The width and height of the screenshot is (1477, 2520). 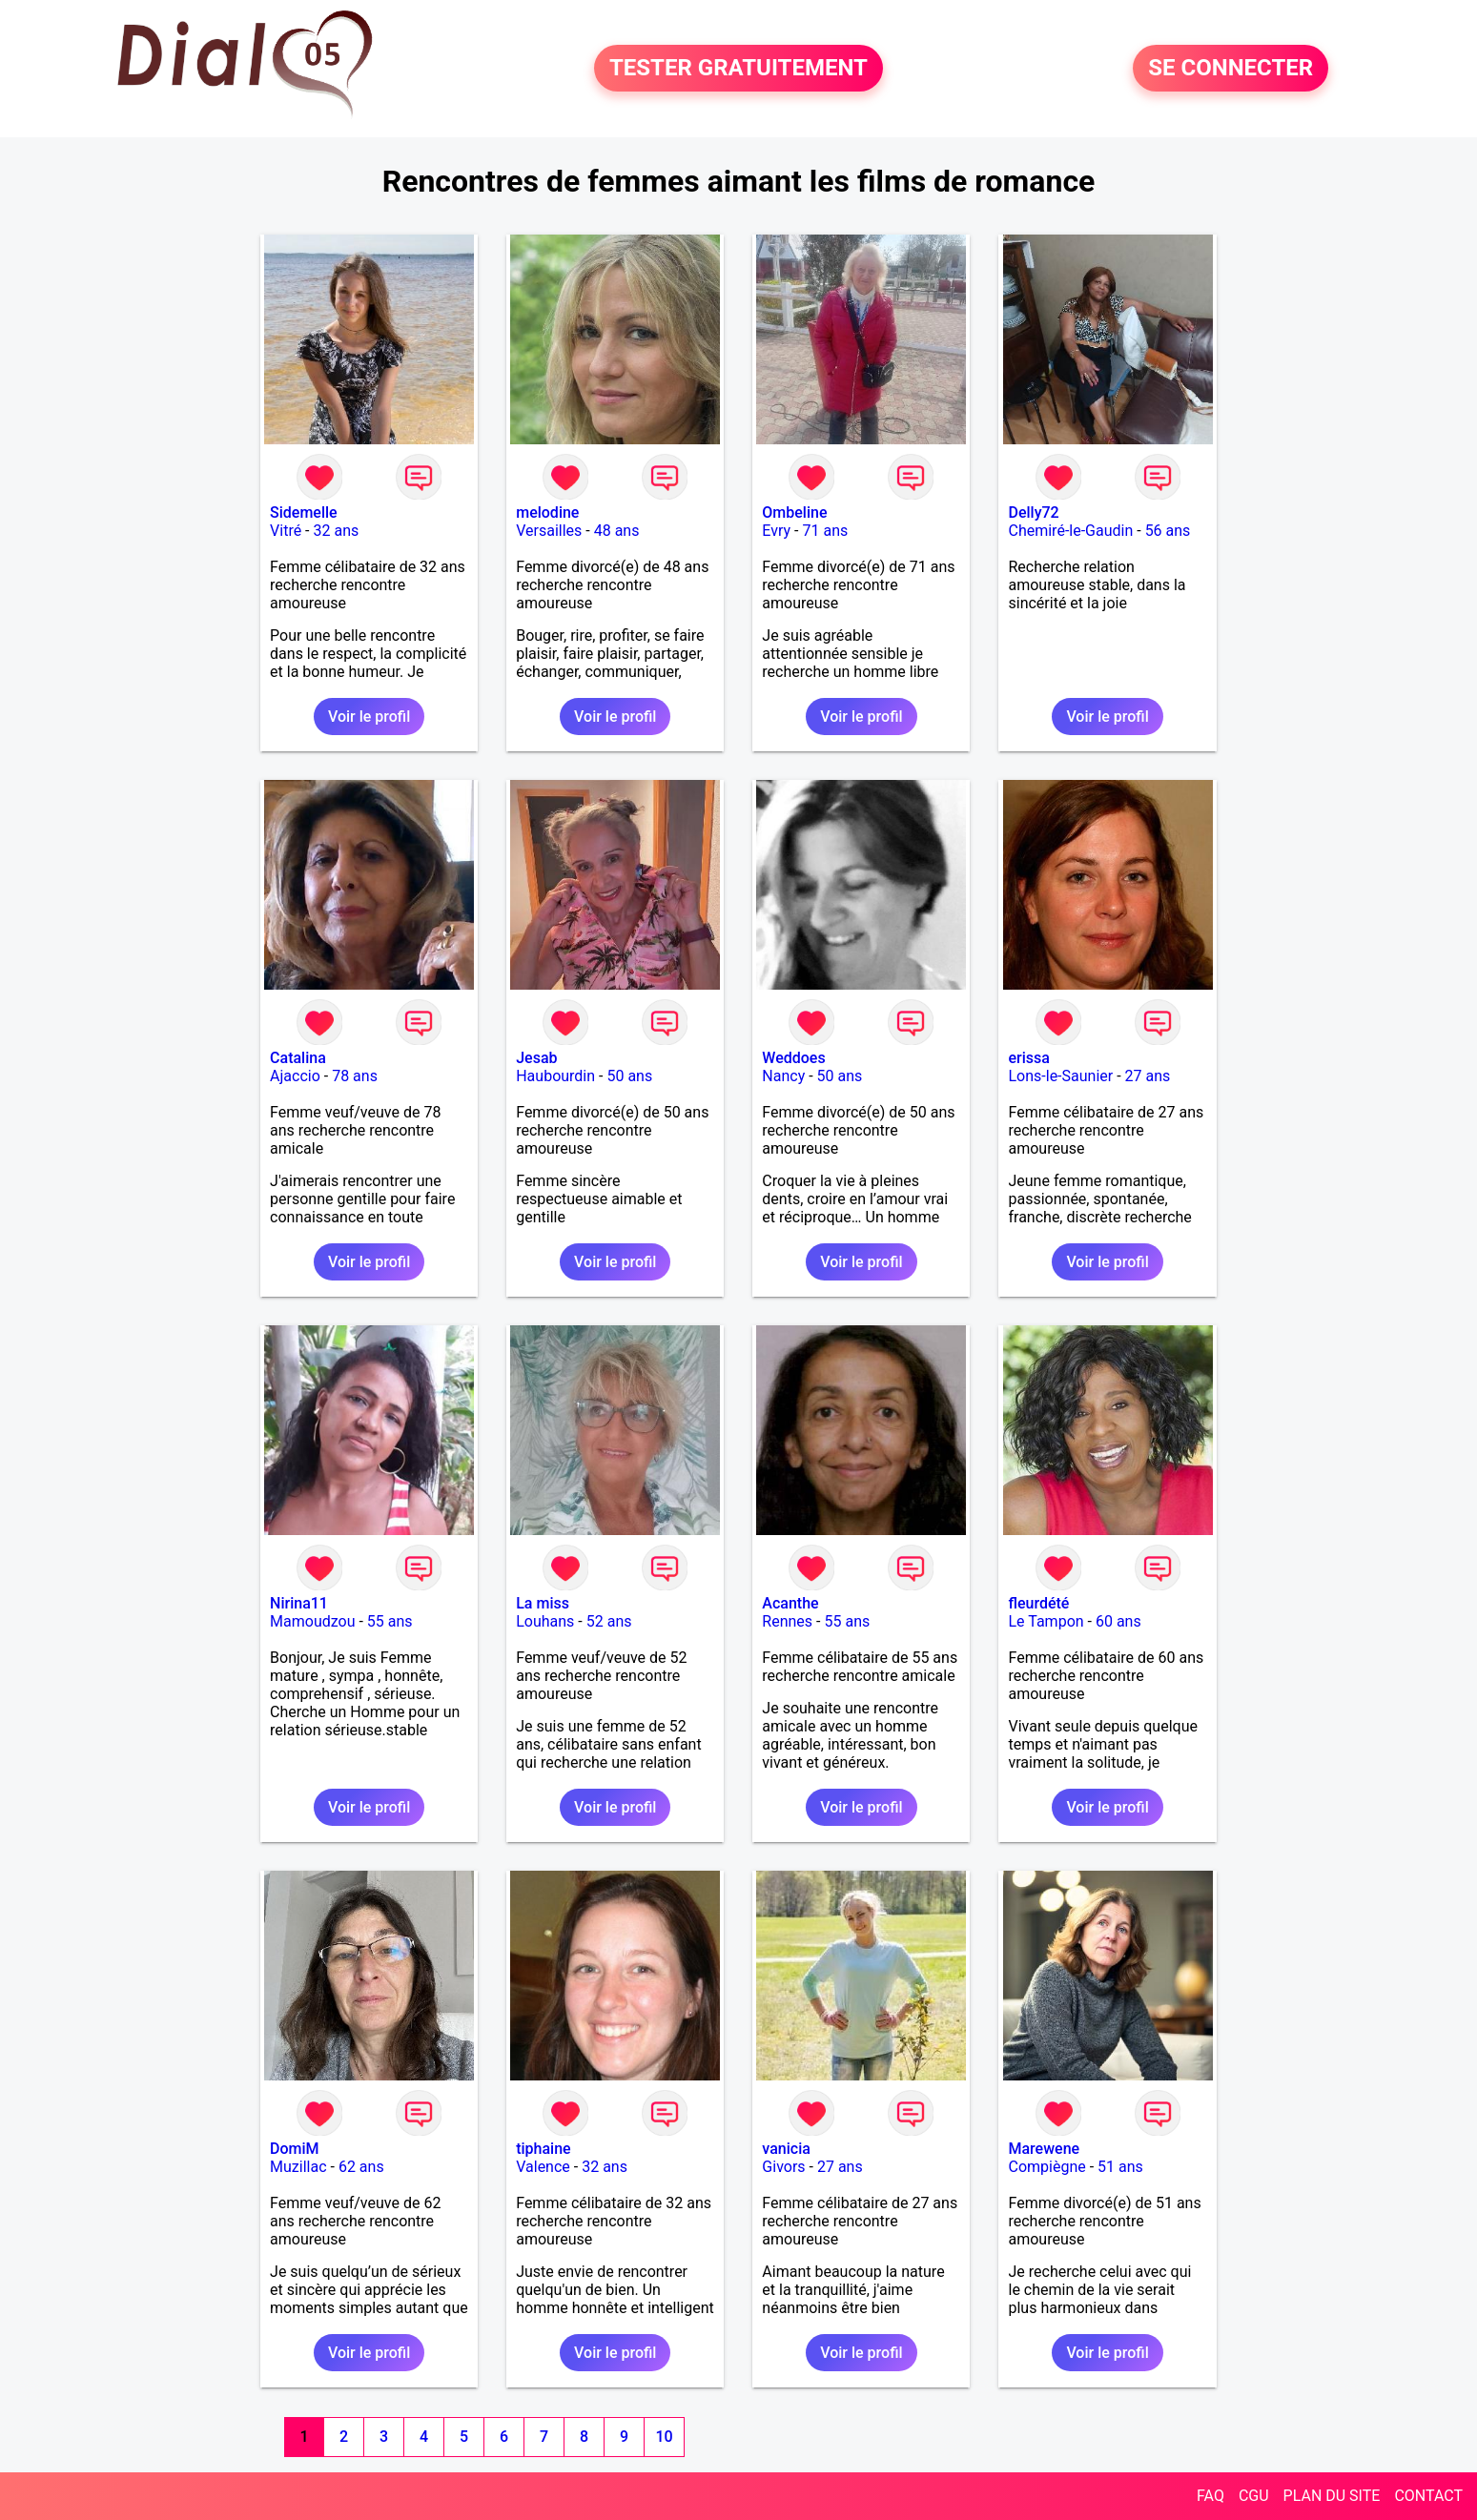 What do you see at coordinates (790, 1603) in the screenshot?
I see `Acanthe` at bounding box center [790, 1603].